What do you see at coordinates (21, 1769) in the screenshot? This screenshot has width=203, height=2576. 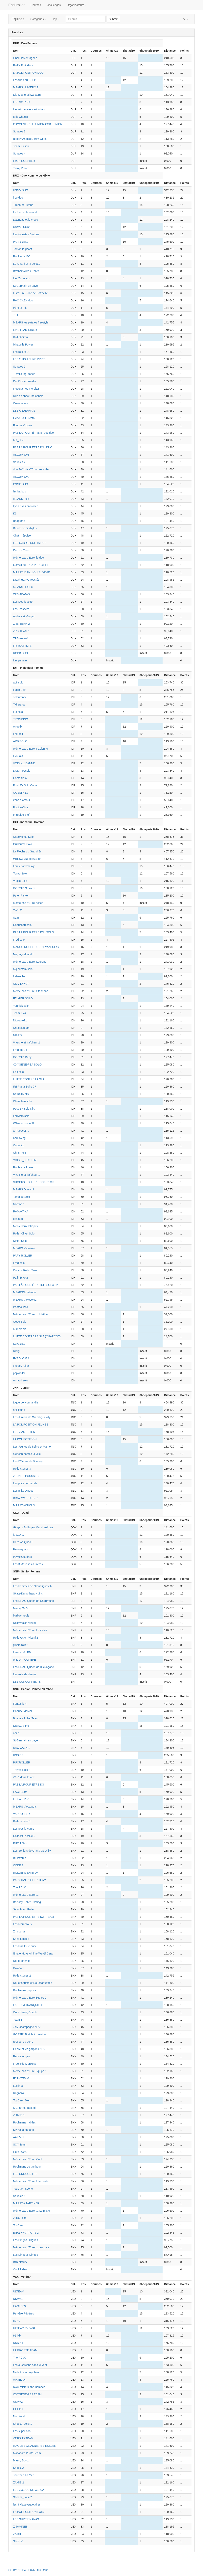 I see `Troyes Roller` at bounding box center [21, 1769].